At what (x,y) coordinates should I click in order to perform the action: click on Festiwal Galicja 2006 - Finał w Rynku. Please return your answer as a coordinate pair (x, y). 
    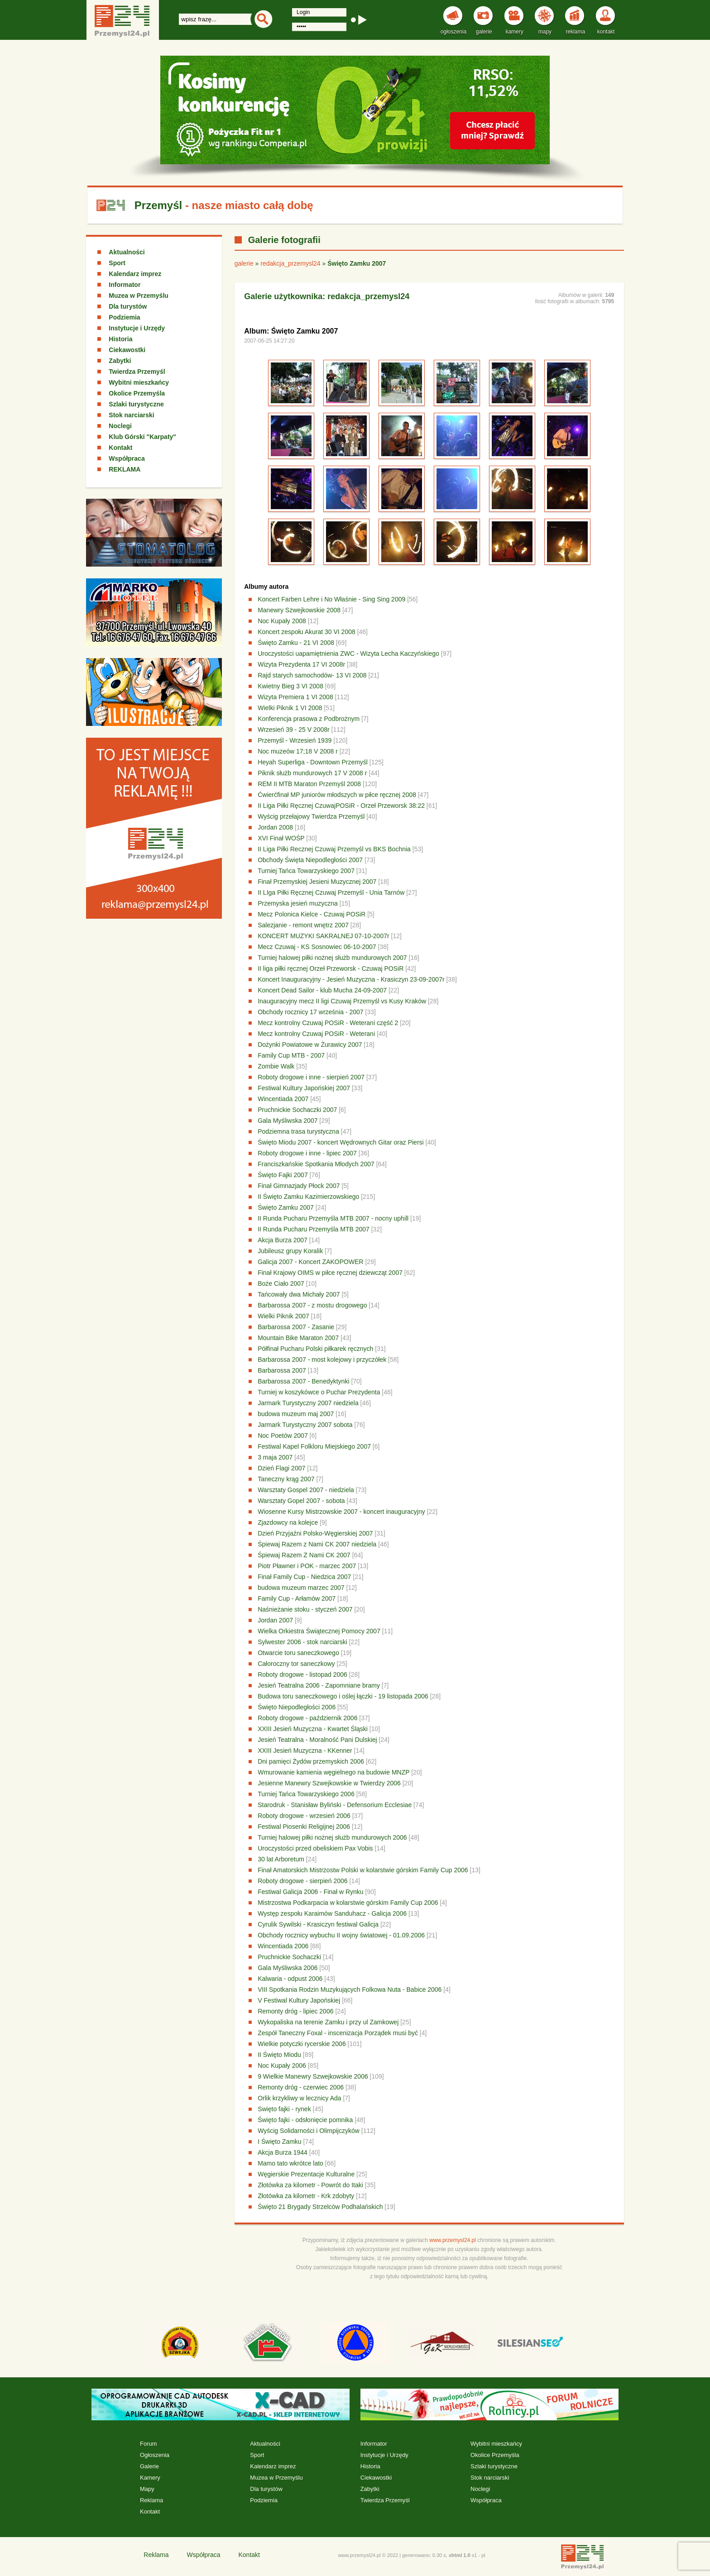
    Looking at the image, I should click on (310, 1891).